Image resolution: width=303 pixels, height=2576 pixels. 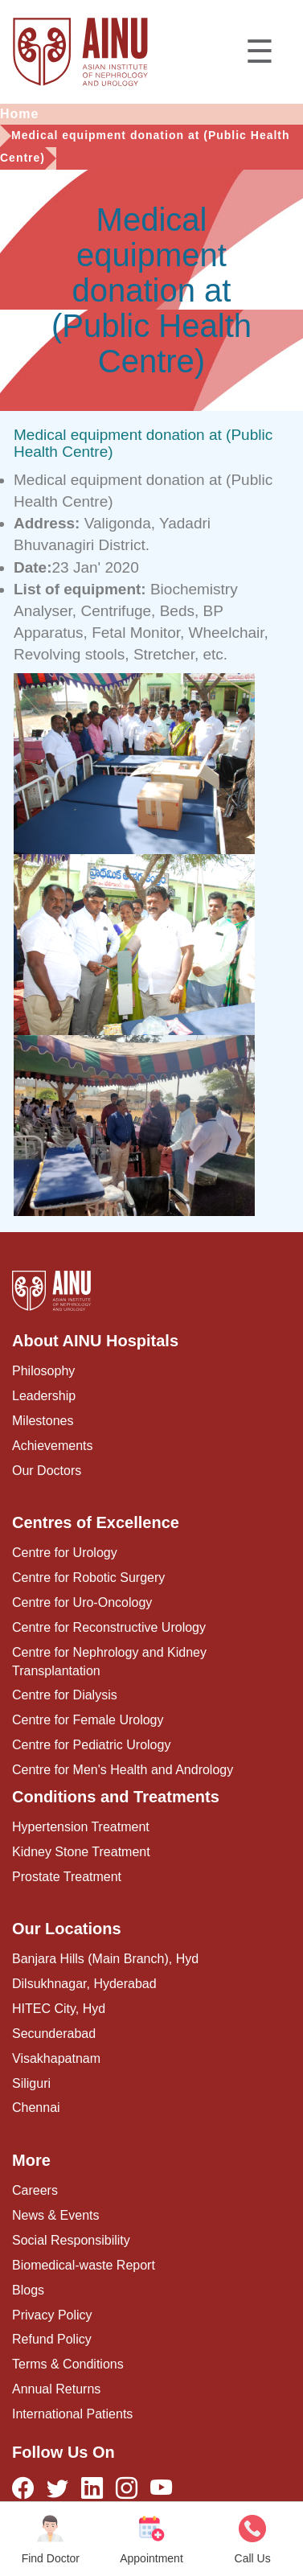 What do you see at coordinates (44, 1396) in the screenshot?
I see `Leadership` at bounding box center [44, 1396].